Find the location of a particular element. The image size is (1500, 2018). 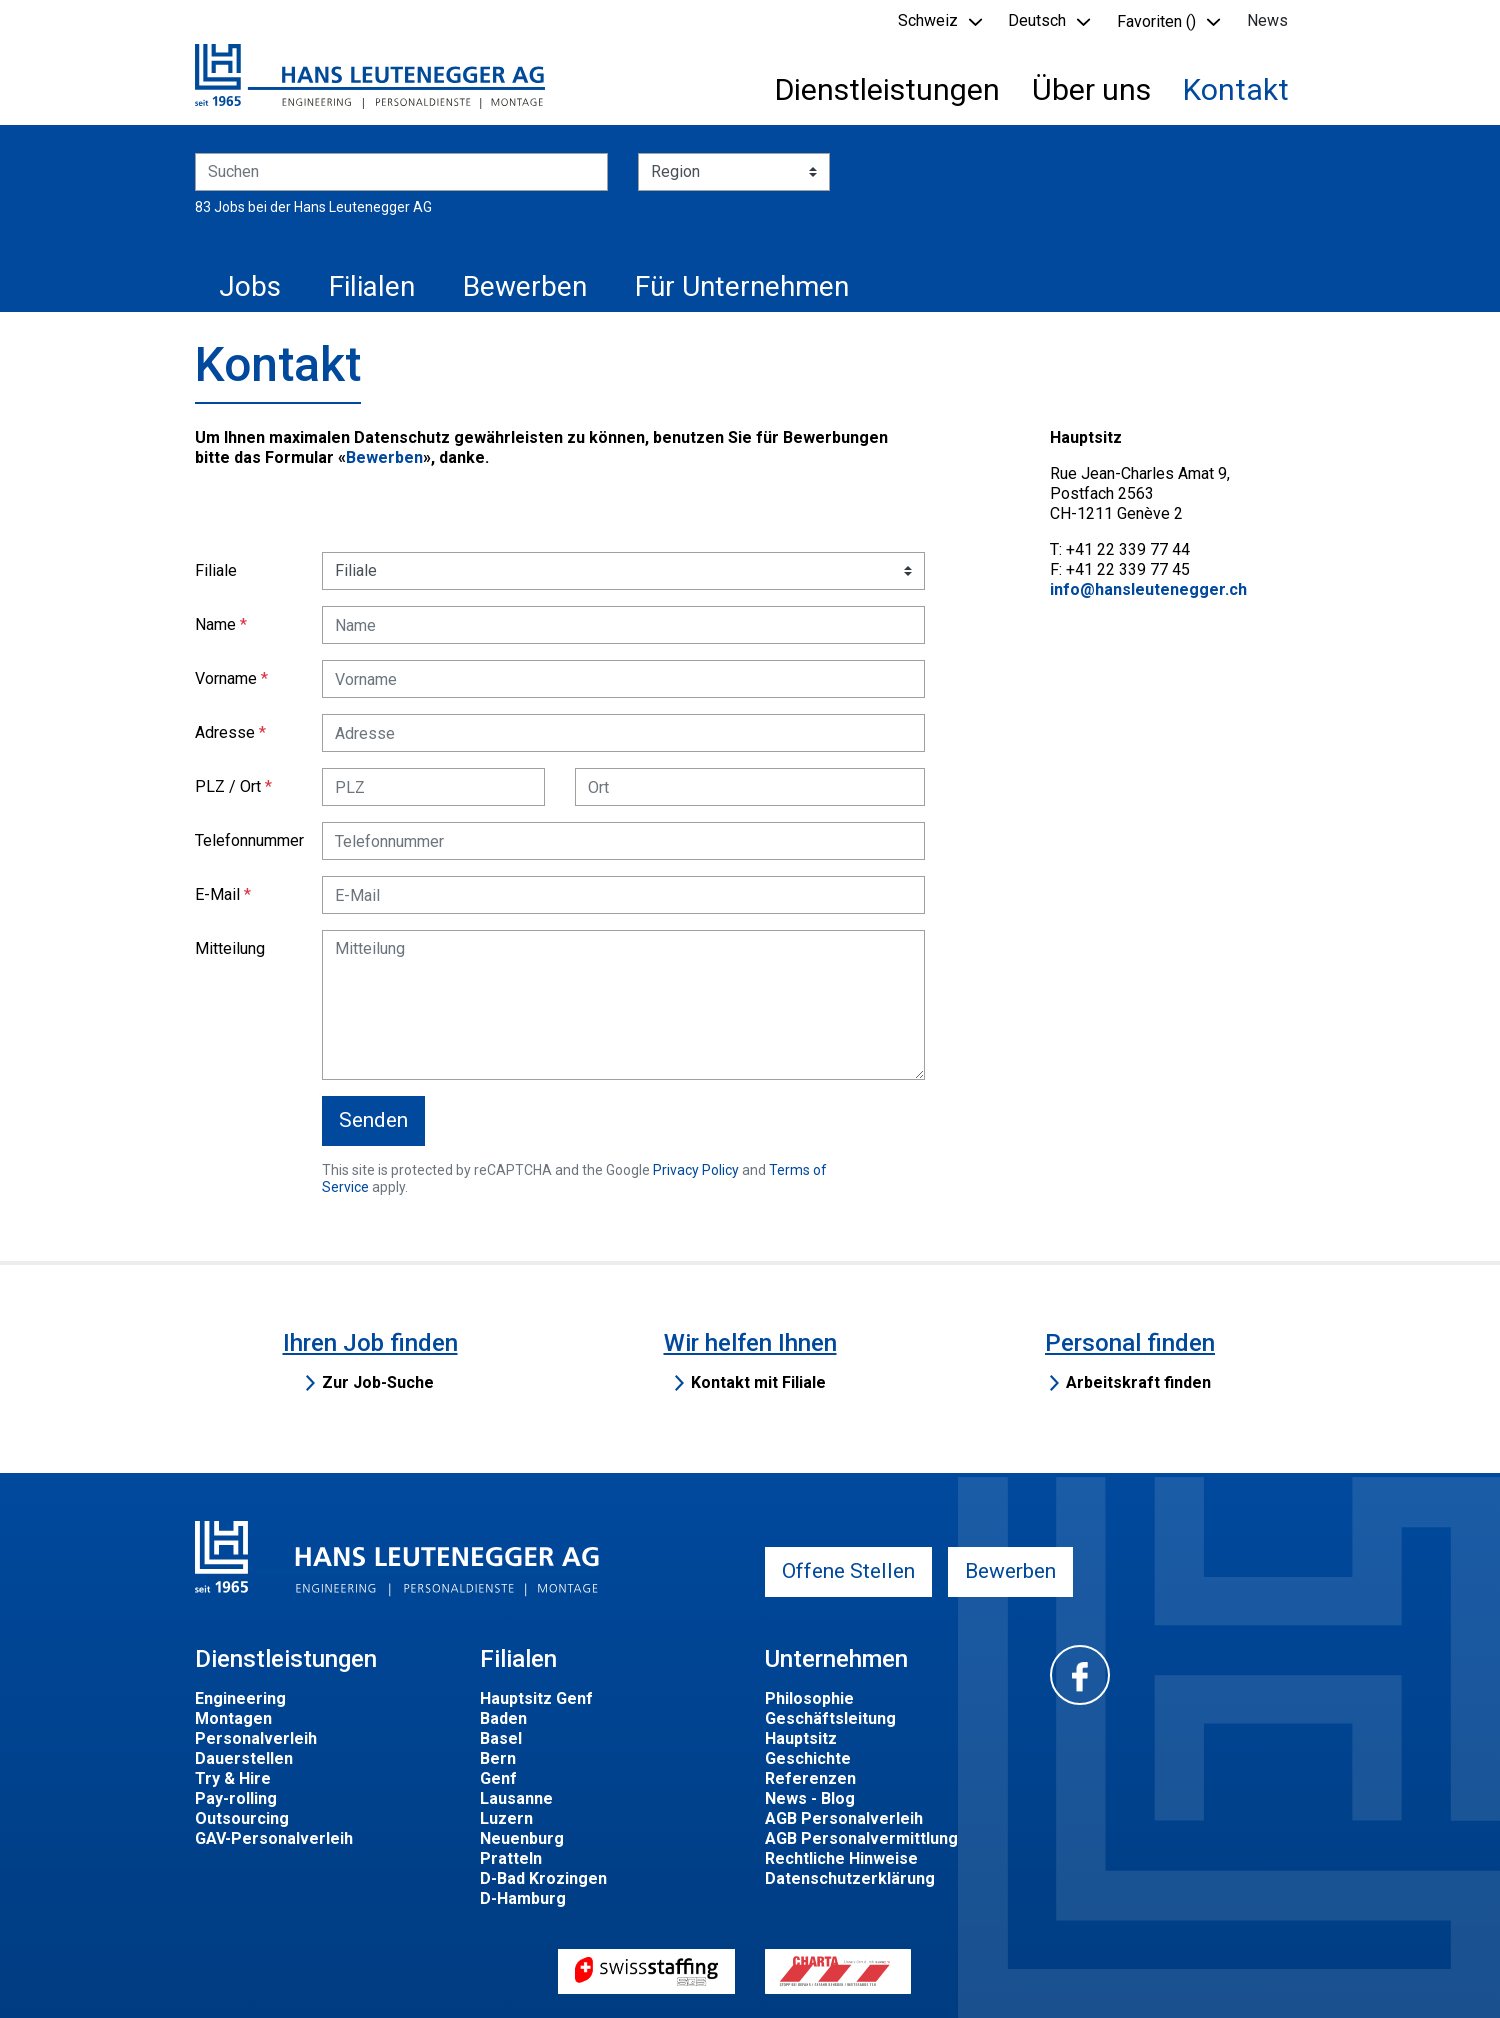

Über uns is located at coordinates (1091, 89).